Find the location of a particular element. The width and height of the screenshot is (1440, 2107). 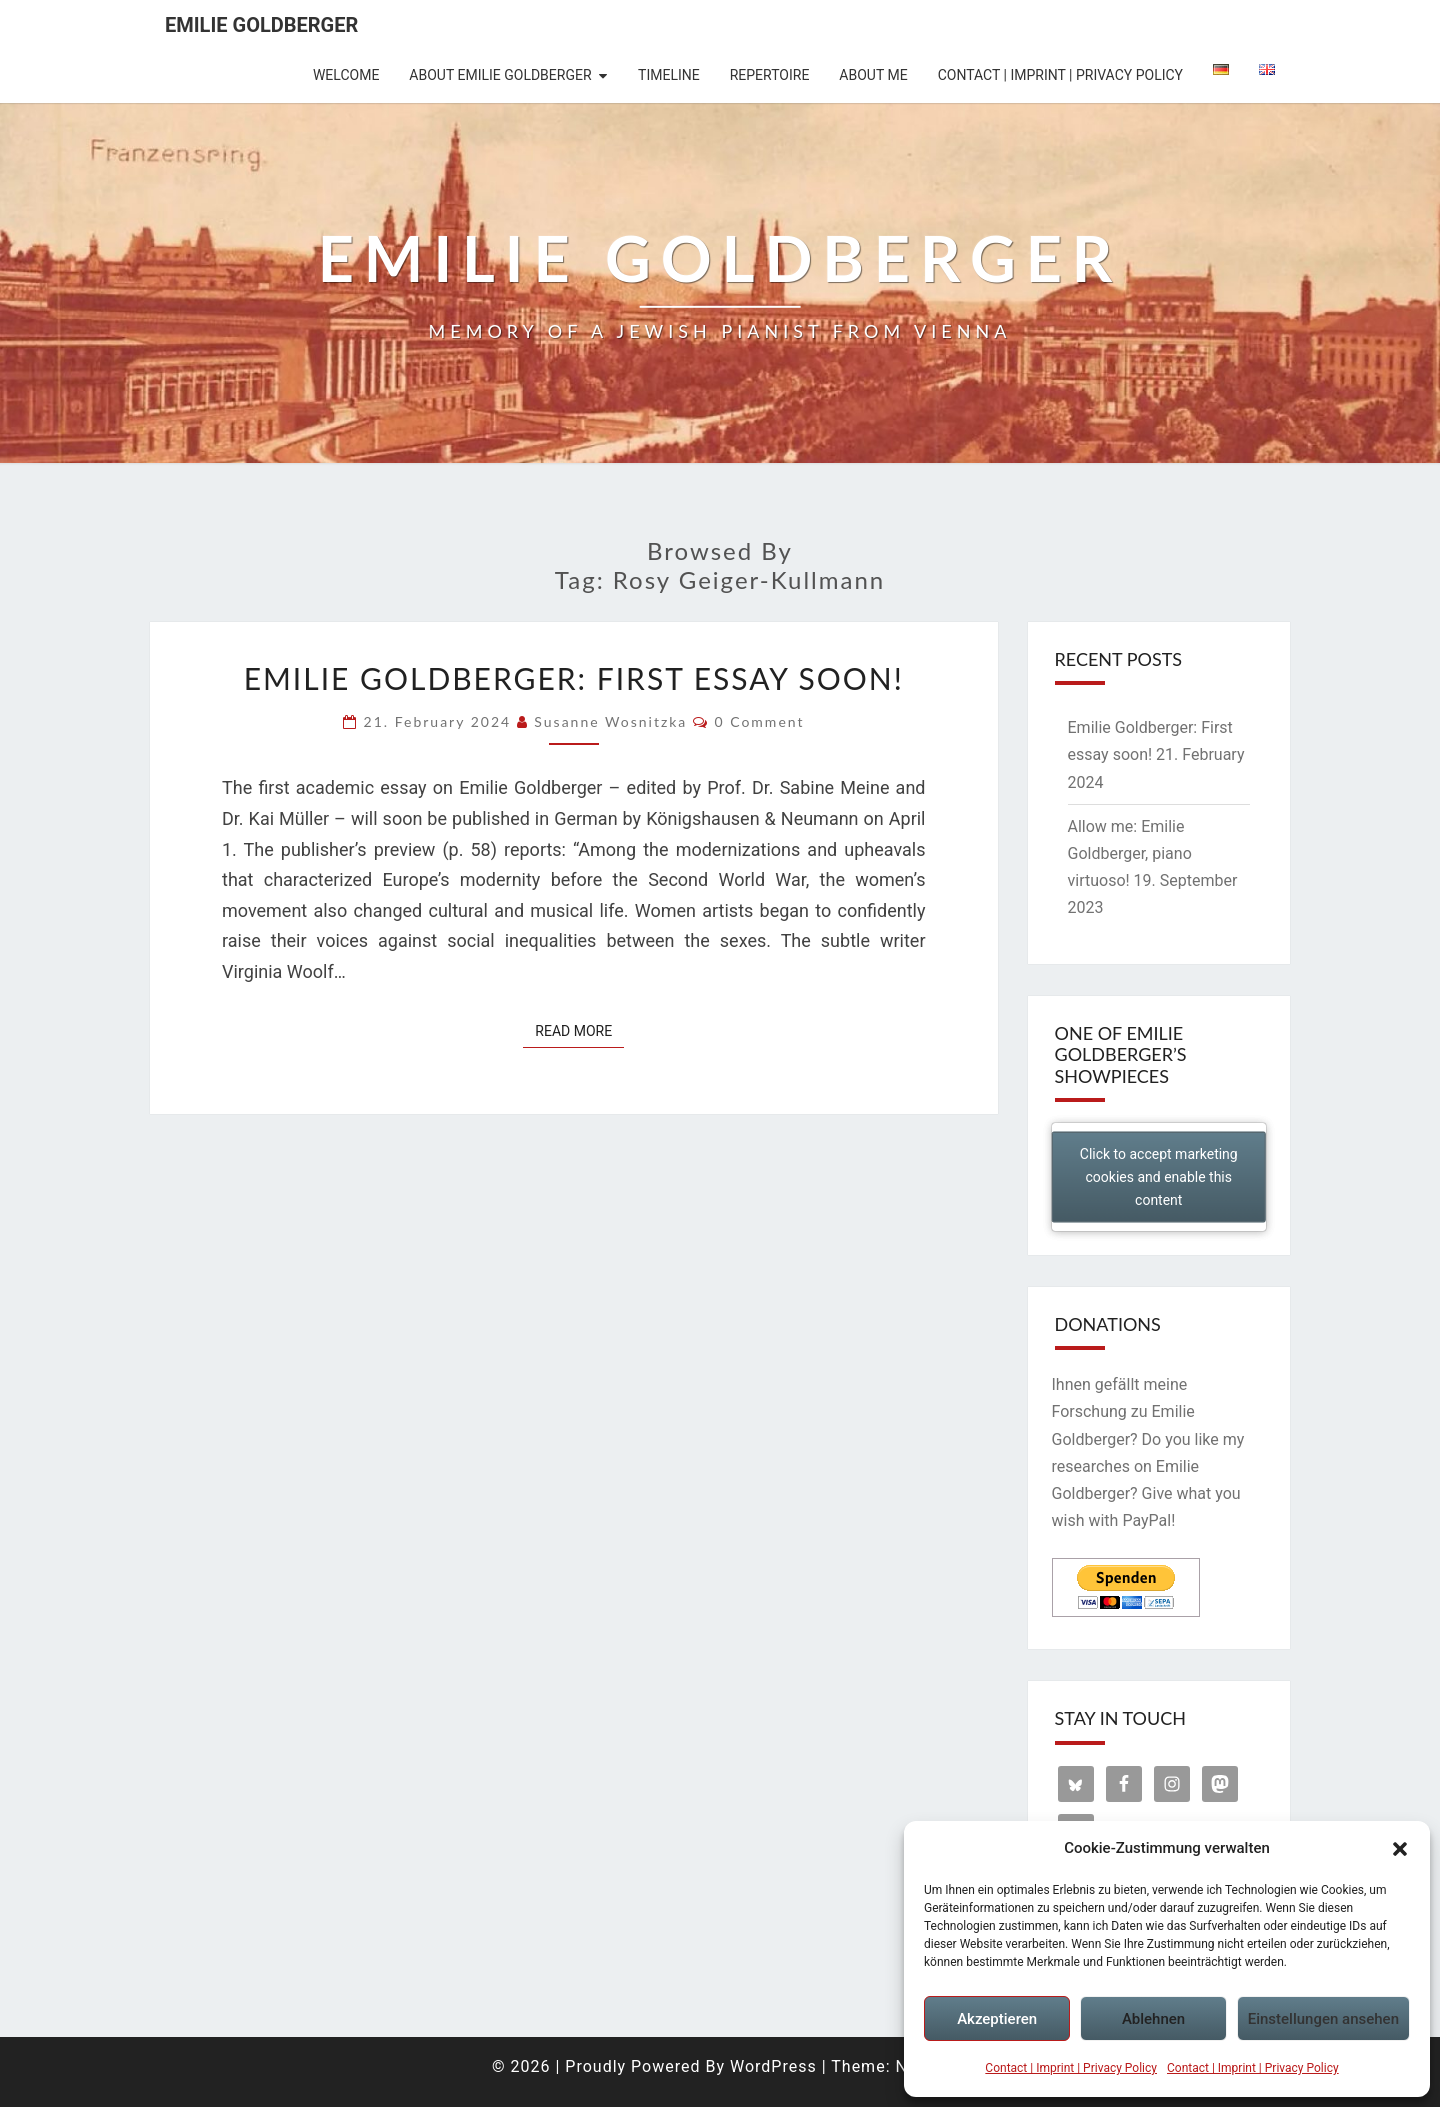

About me is located at coordinates (873, 75).